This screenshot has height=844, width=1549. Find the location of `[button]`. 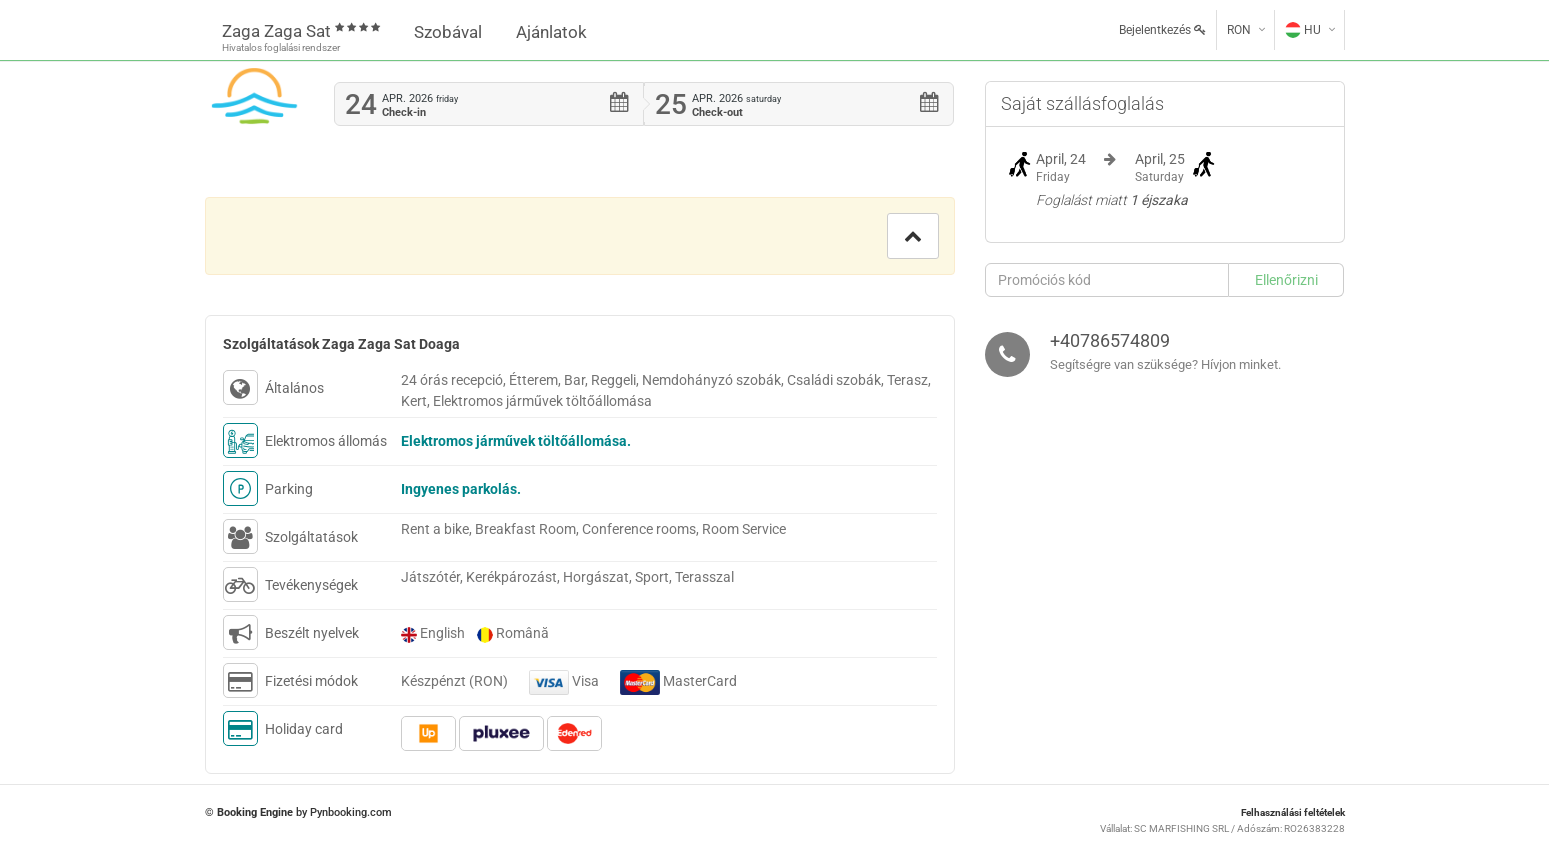

[button] is located at coordinates (913, 236).